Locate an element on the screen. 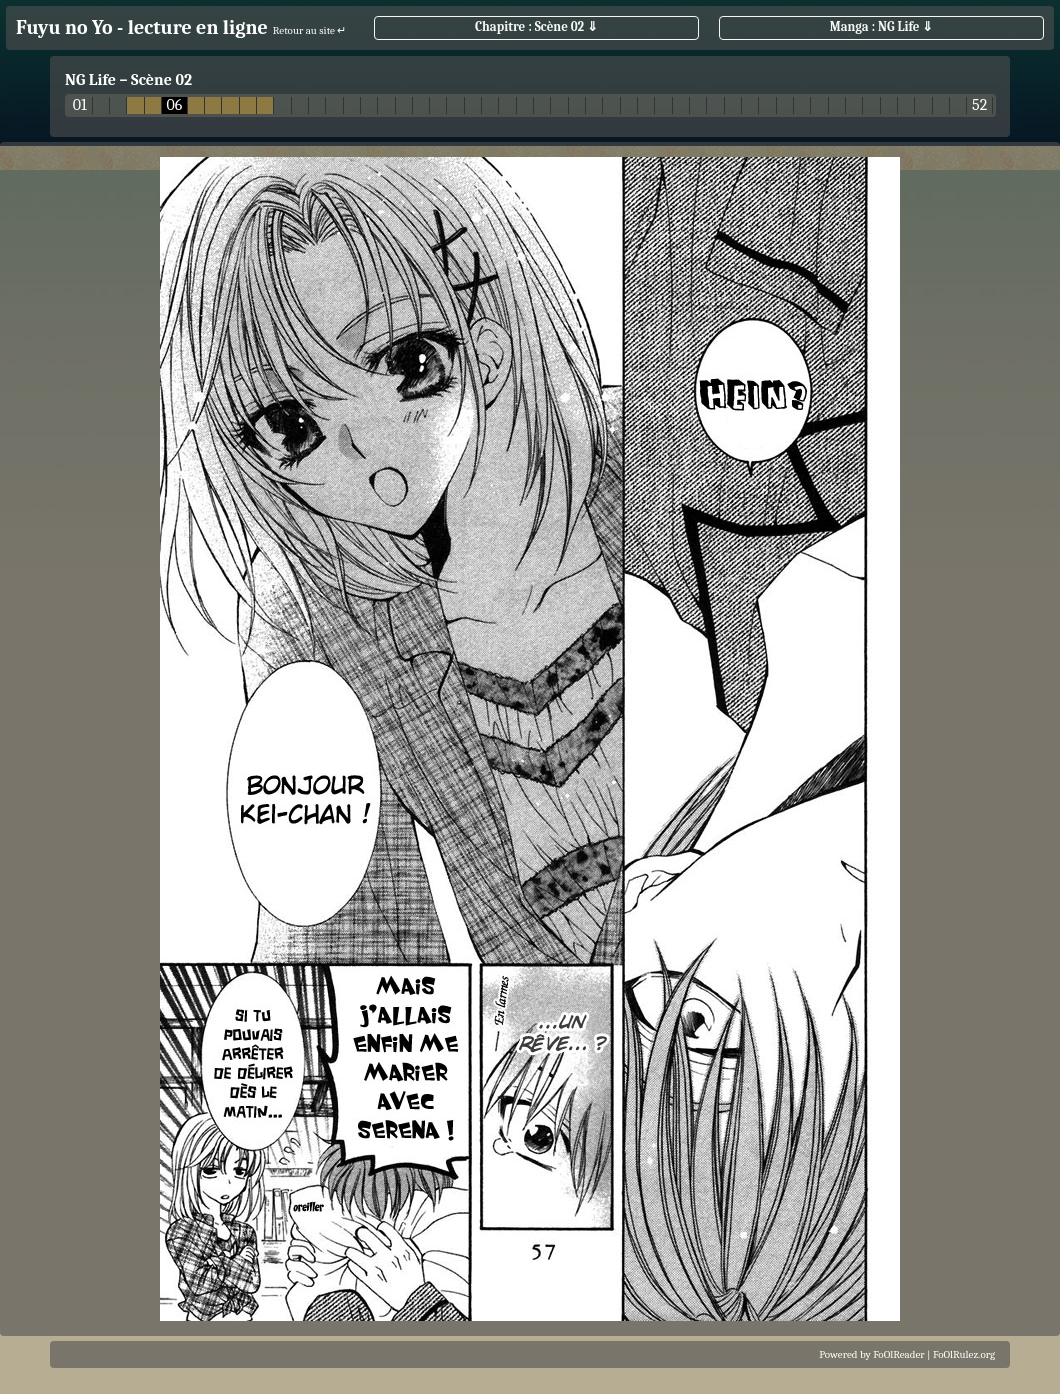 This screenshot has height=1394, width=1060. Chapitre : Scène 02 ⇓ is located at coordinates (536, 26).